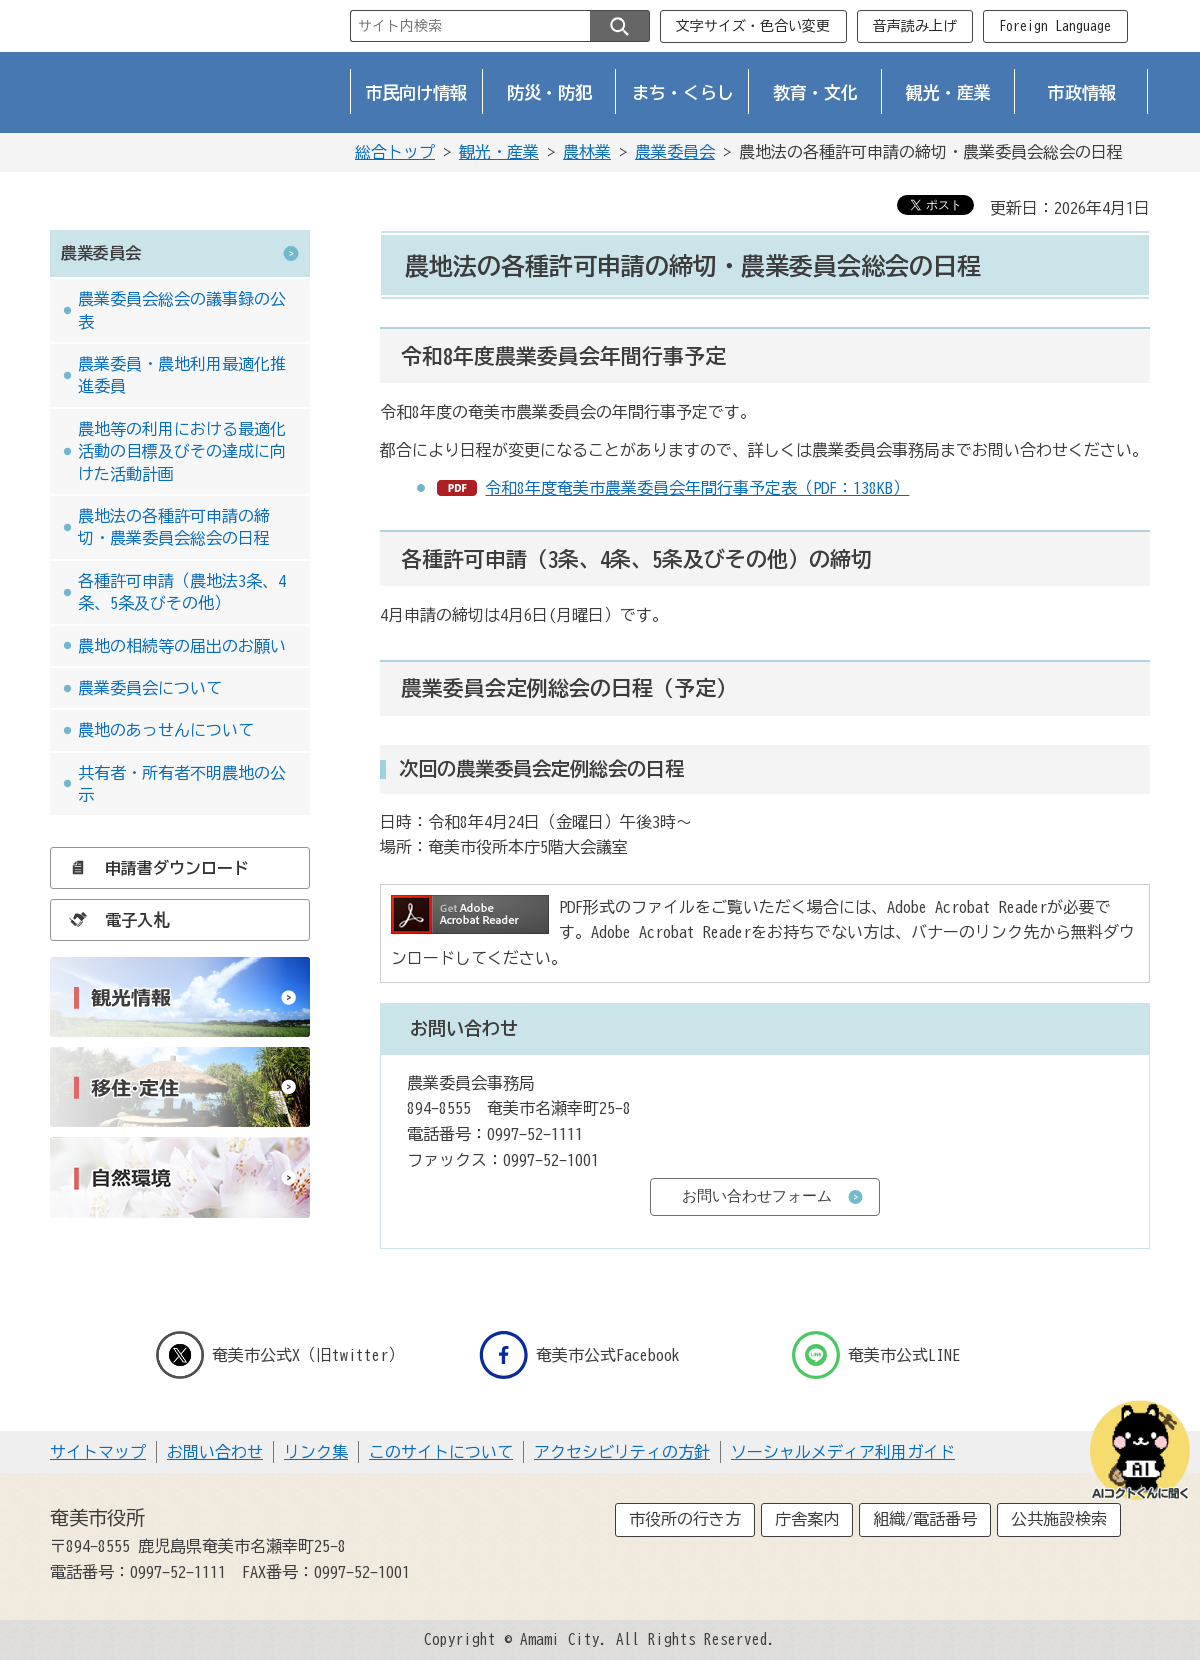 This screenshot has height=1660, width=1200. Describe the element at coordinates (622, 1452) in the screenshot. I see `アクセシビリティの方針` at that location.